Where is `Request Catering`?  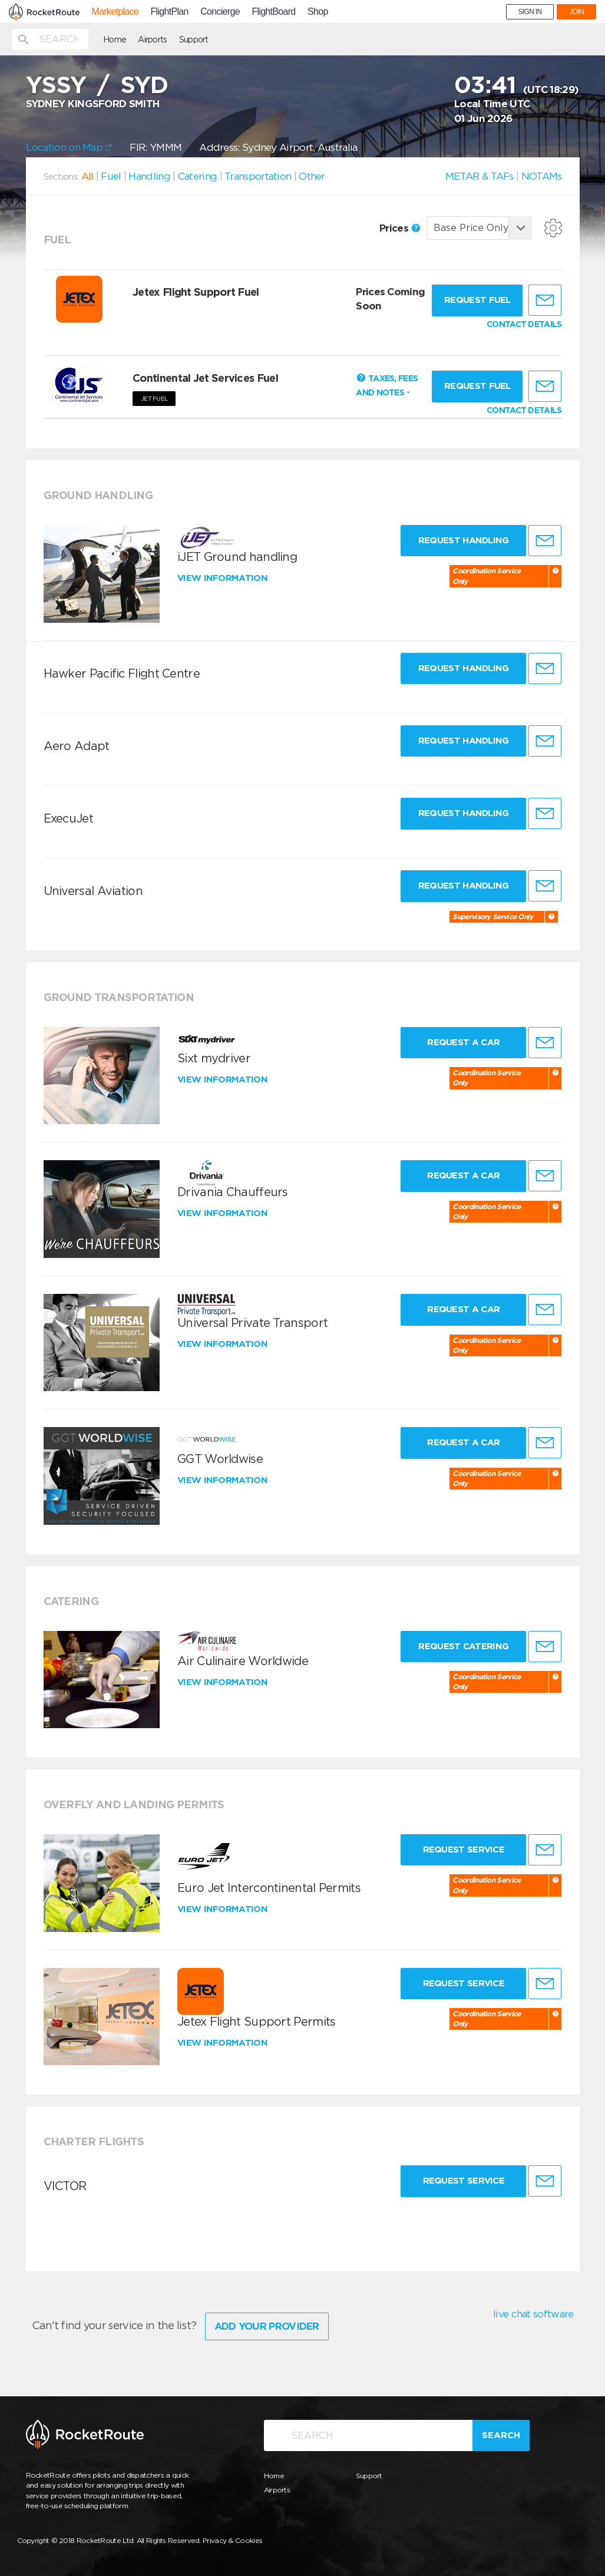
Request Catering is located at coordinates (463, 1646).